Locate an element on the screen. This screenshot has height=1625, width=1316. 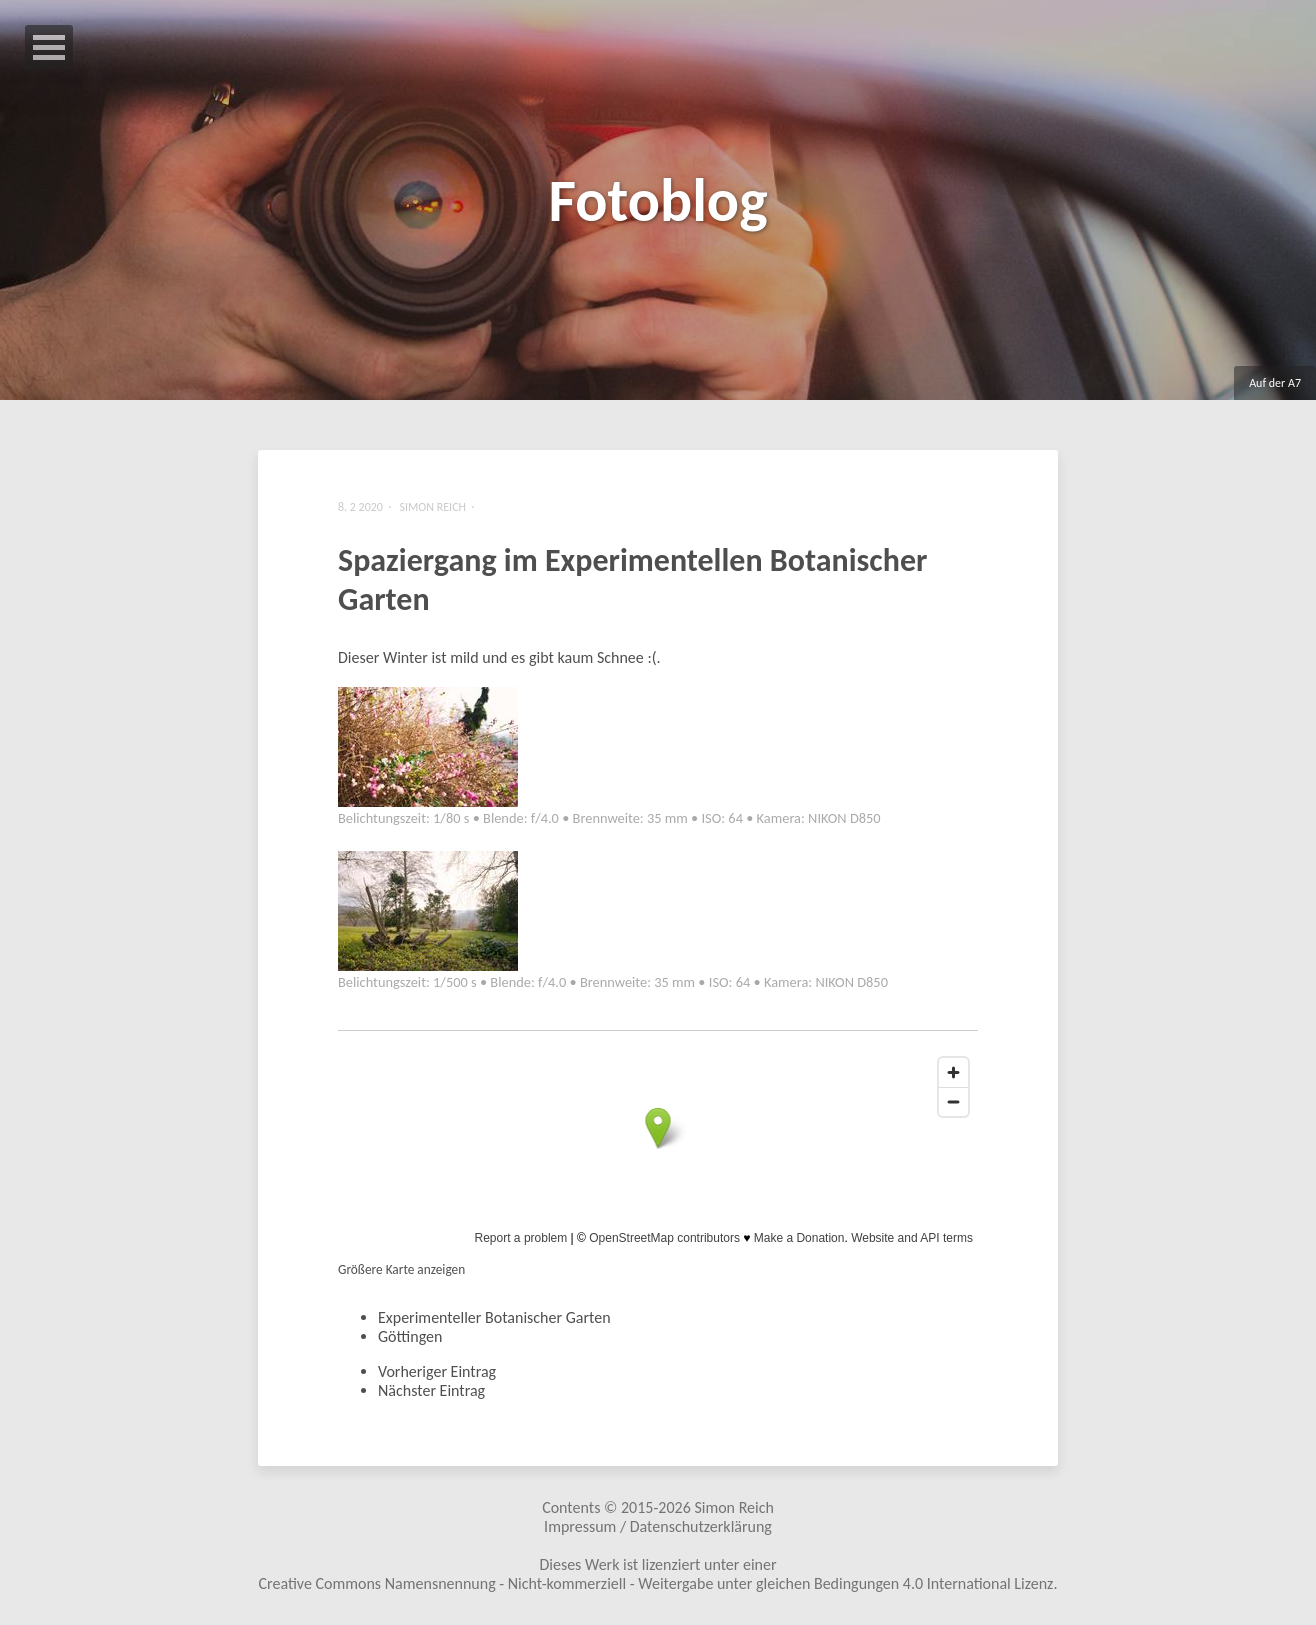
Experimenteller Botanischer Garten is located at coordinates (494, 1317).